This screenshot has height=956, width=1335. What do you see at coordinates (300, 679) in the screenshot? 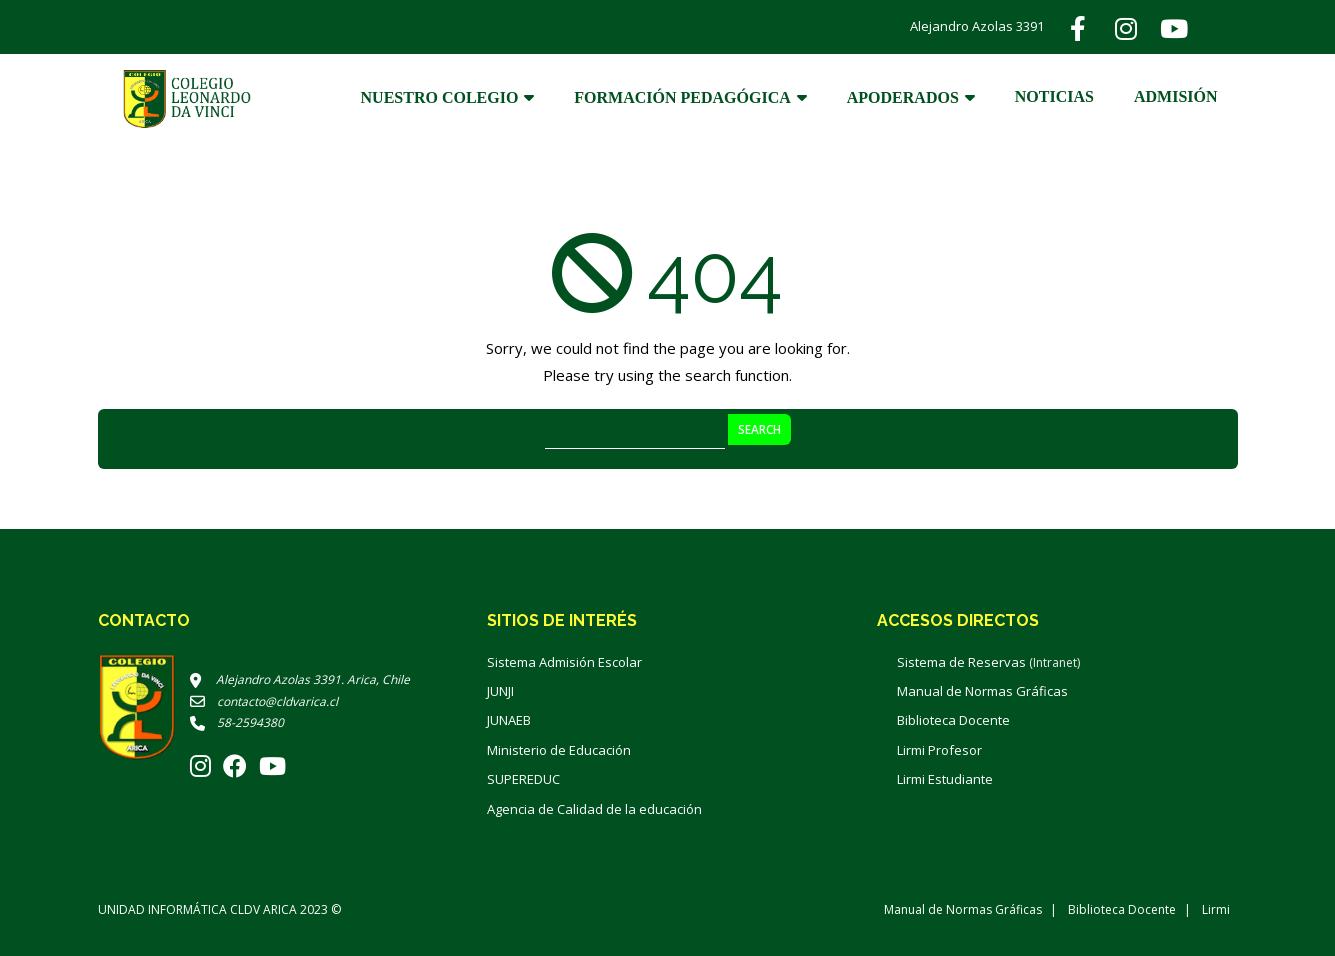
I see `Alejandro Azolas 3391. Arica, Chile` at bounding box center [300, 679].